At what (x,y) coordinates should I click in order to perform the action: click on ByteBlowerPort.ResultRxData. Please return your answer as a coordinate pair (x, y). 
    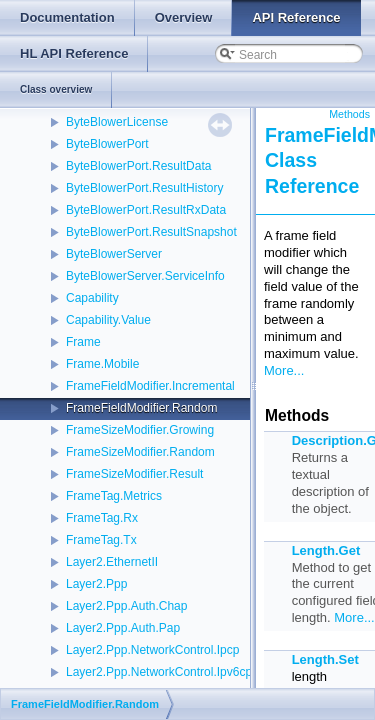
    Looking at the image, I should click on (146, 210).